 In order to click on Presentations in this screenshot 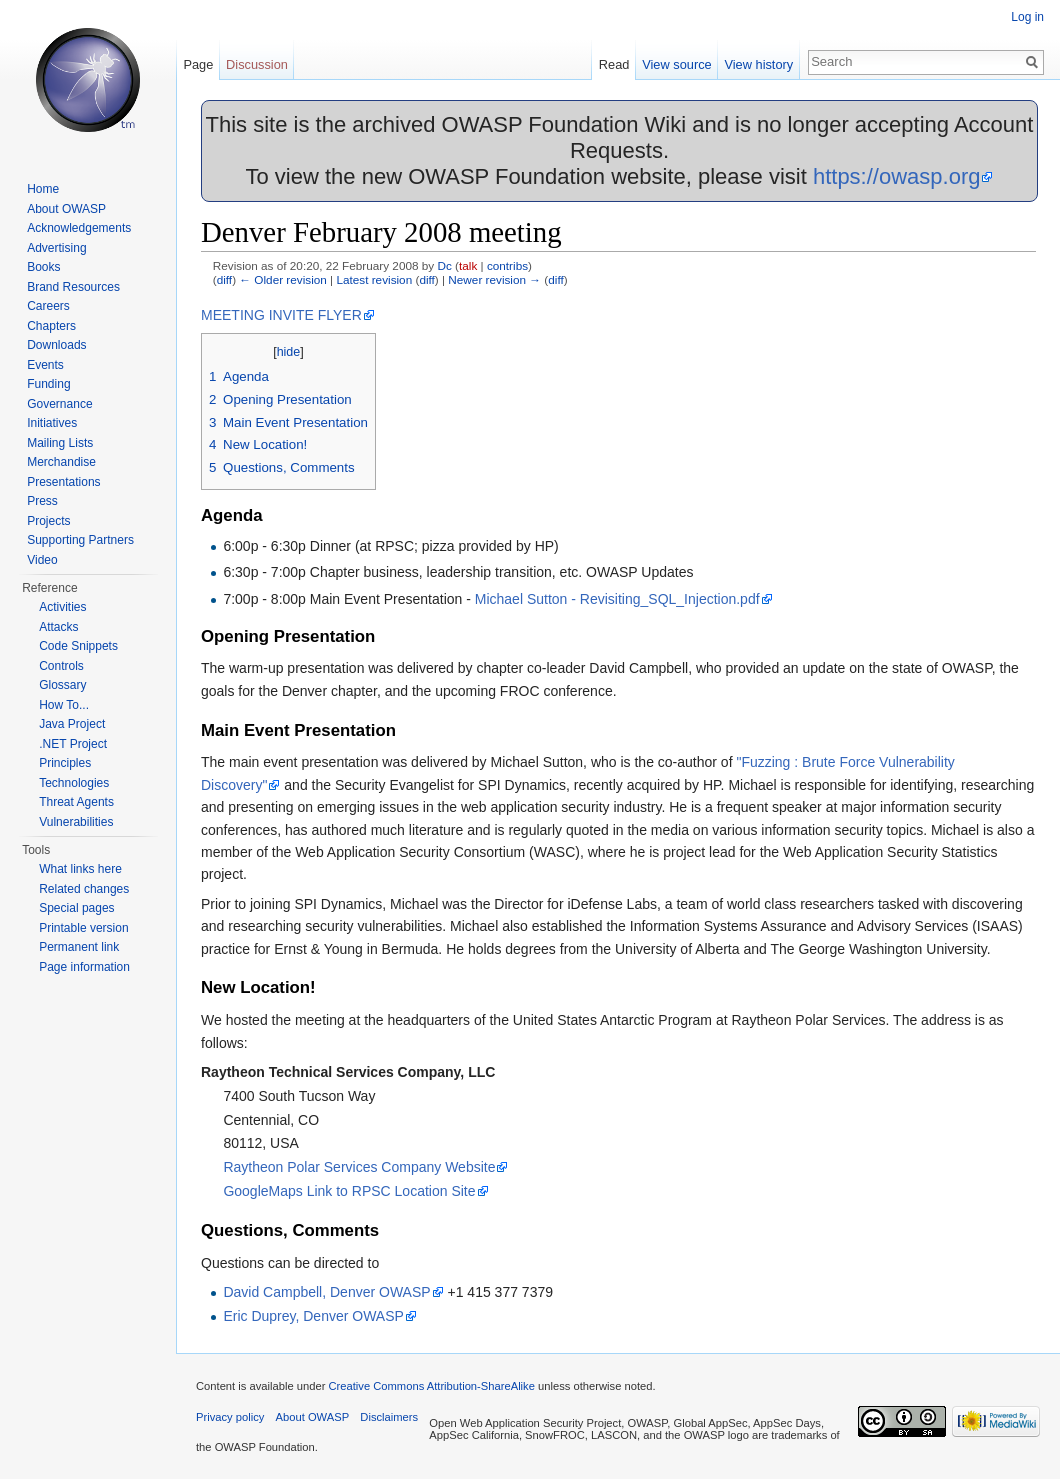, I will do `click(63, 482)`.